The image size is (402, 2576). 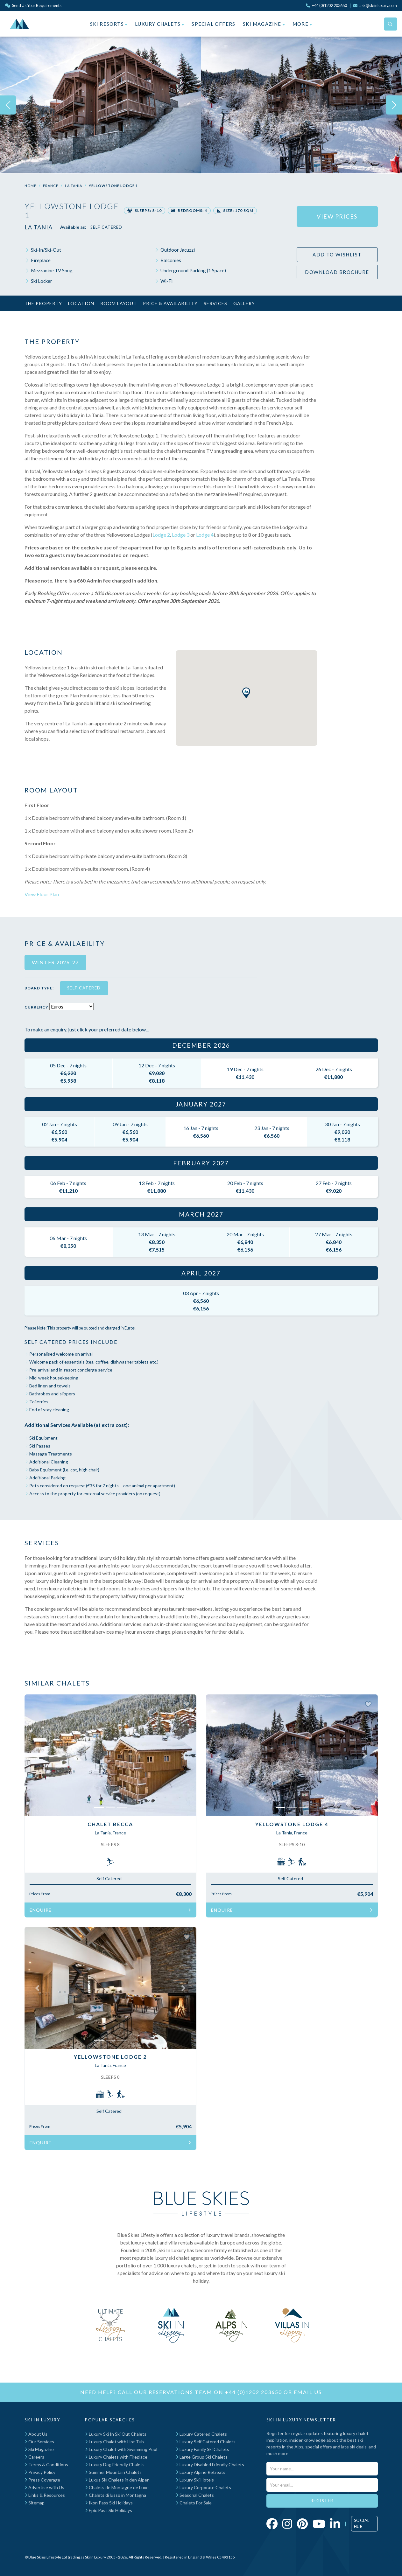 What do you see at coordinates (36, 1007) in the screenshot?
I see `Currency` at bounding box center [36, 1007].